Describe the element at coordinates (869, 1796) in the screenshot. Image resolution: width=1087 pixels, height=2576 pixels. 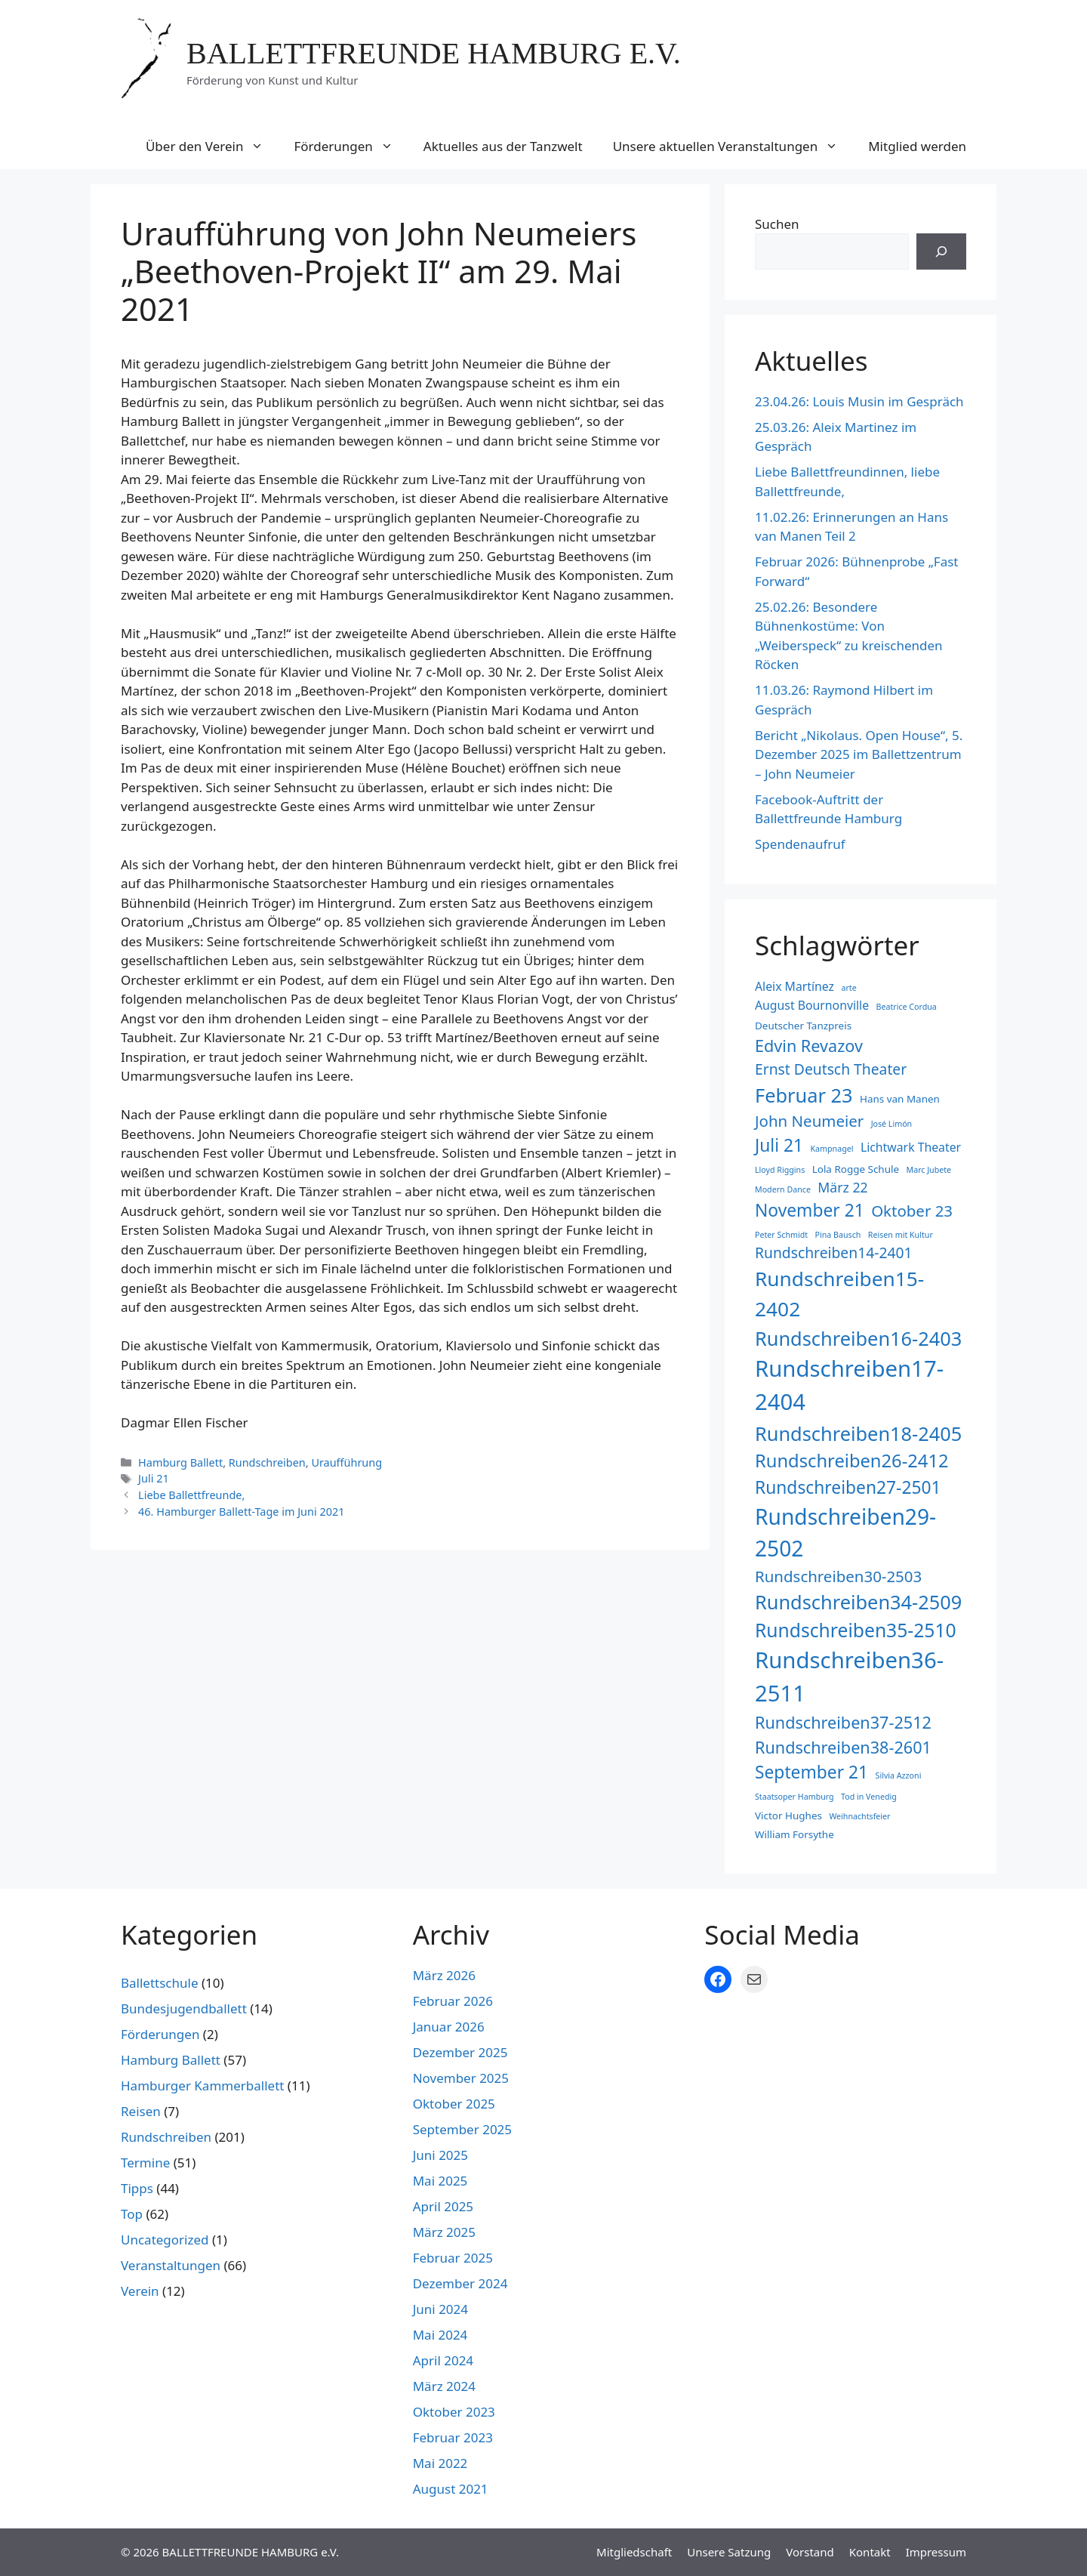
I see `Tod in Venedig [Tod in Venedig (2 Einträge)]` at that location.